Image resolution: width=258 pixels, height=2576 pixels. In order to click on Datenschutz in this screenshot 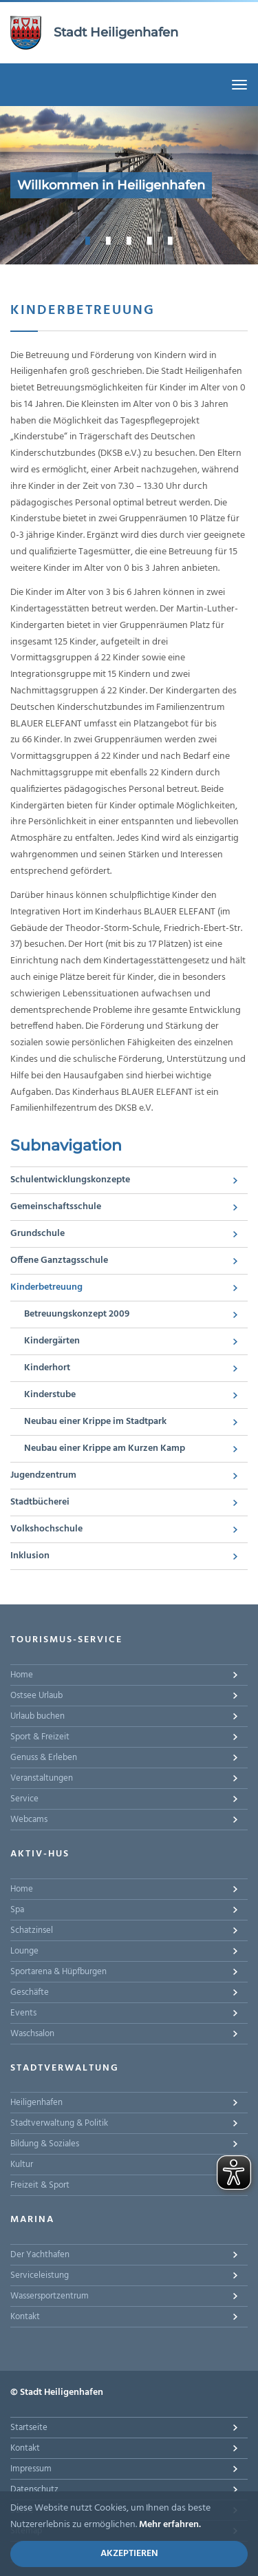, I will do `click(34, 2489)`.